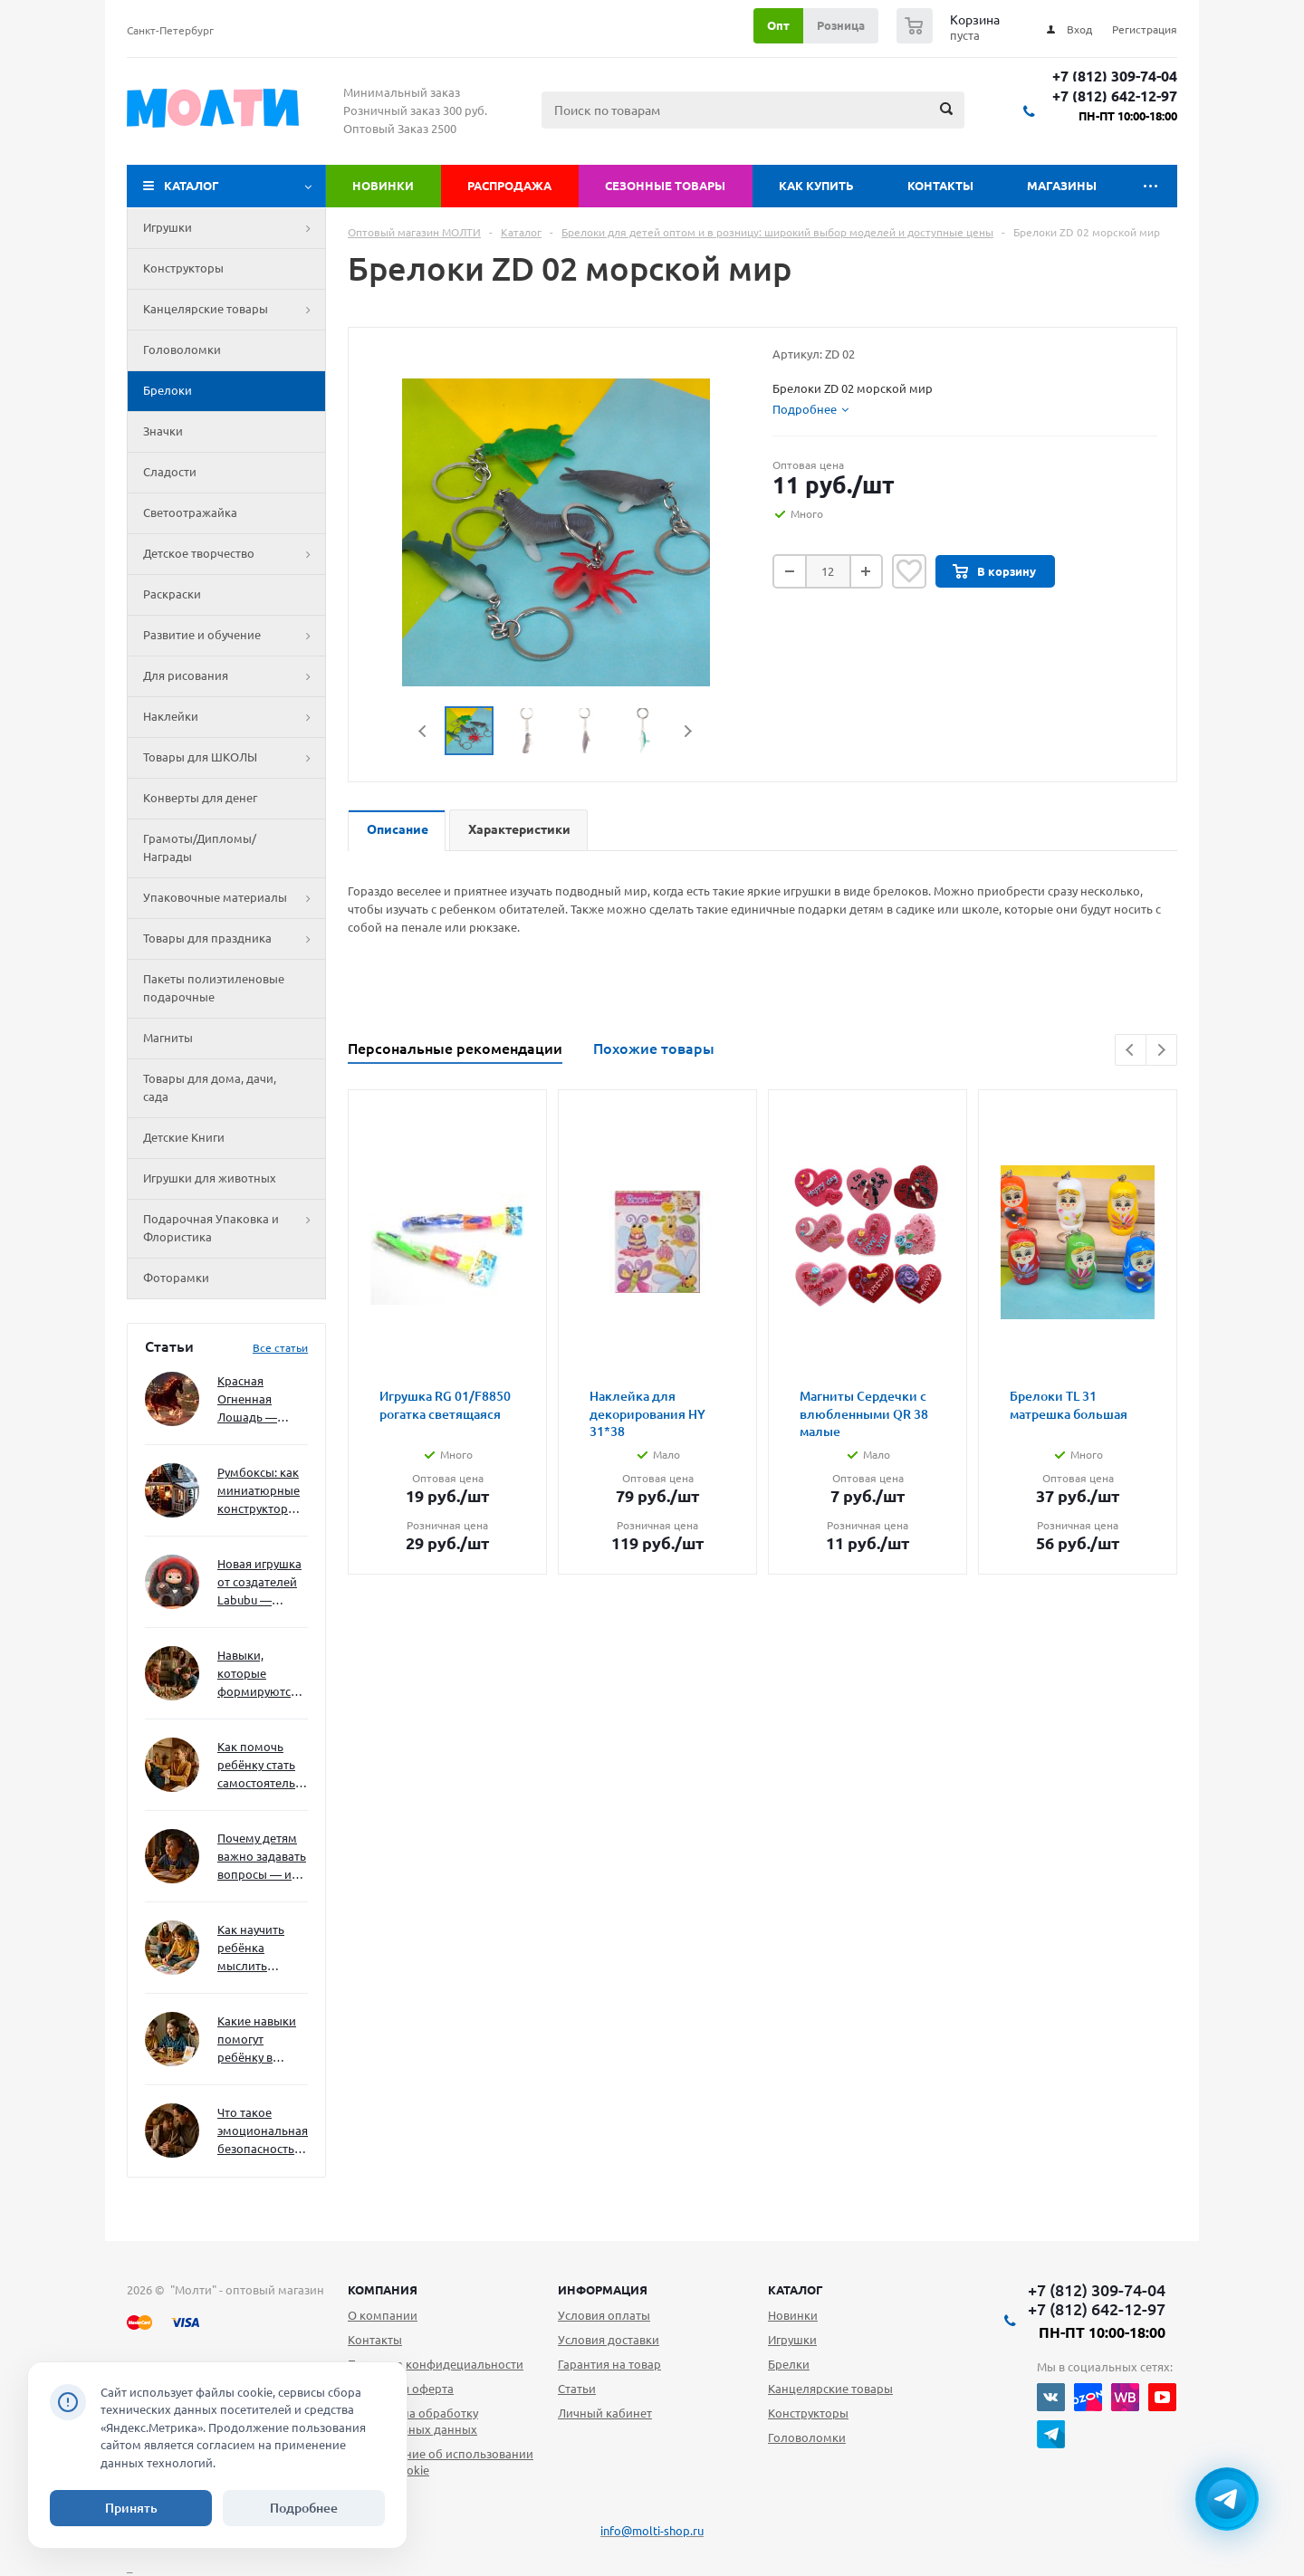  I want to click on Румбоксы: как миниатюрные конструкторы развивают творческое мышление и внимание к деталям, so click(258, 1492).